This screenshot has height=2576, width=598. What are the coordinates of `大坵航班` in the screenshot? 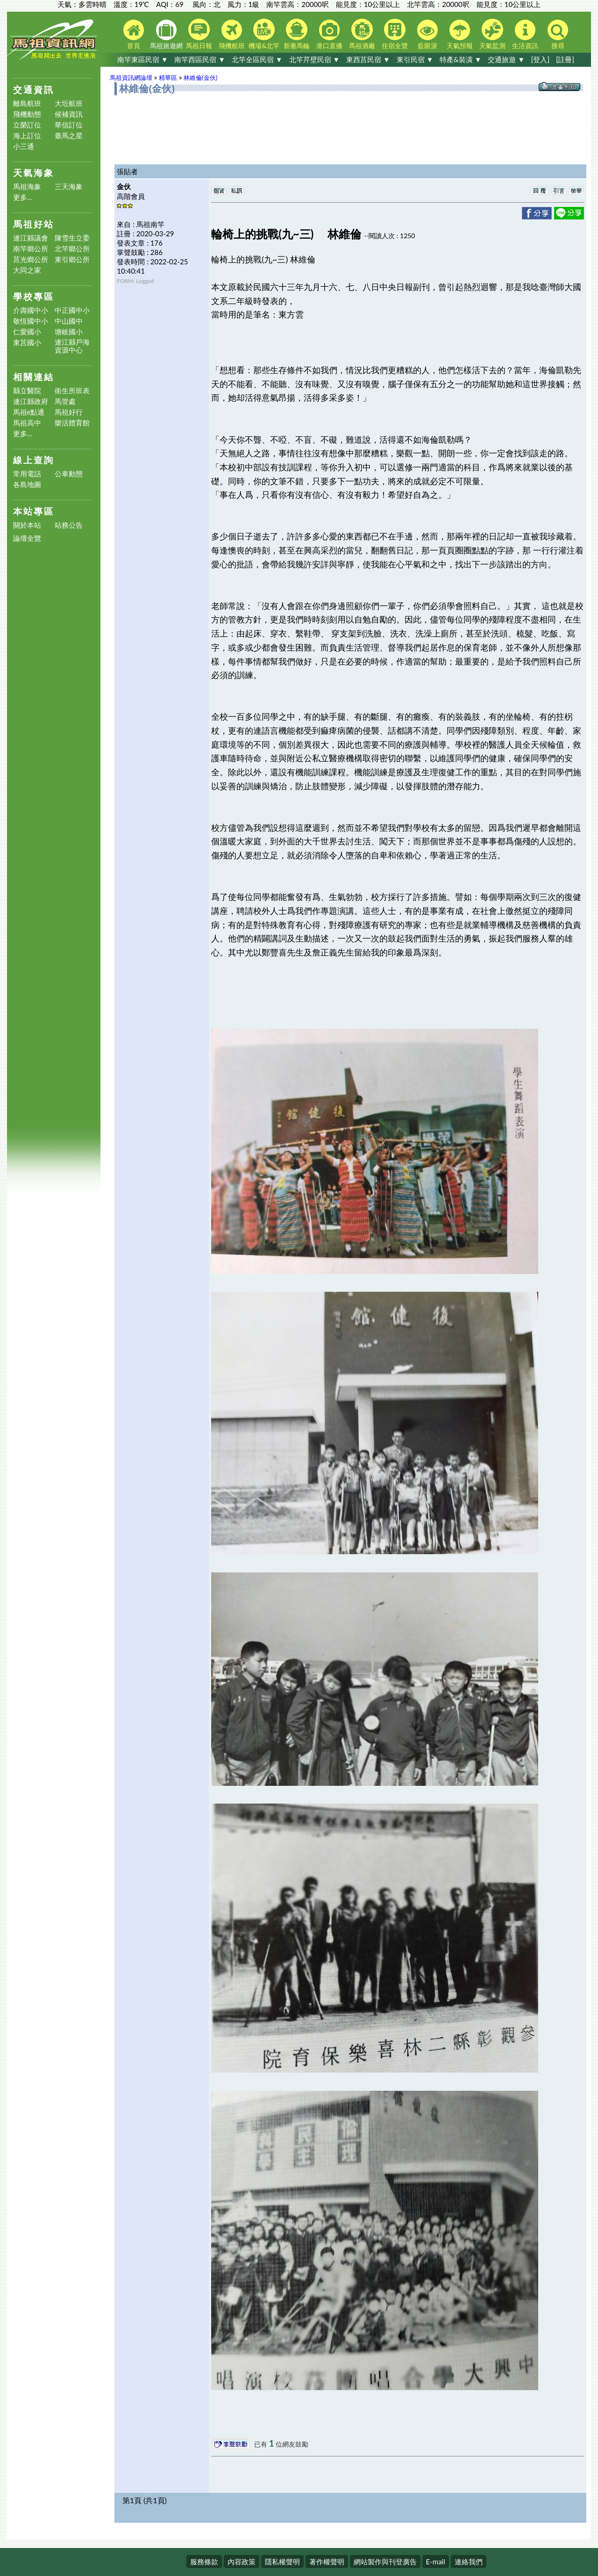 It's located at (69, 103).